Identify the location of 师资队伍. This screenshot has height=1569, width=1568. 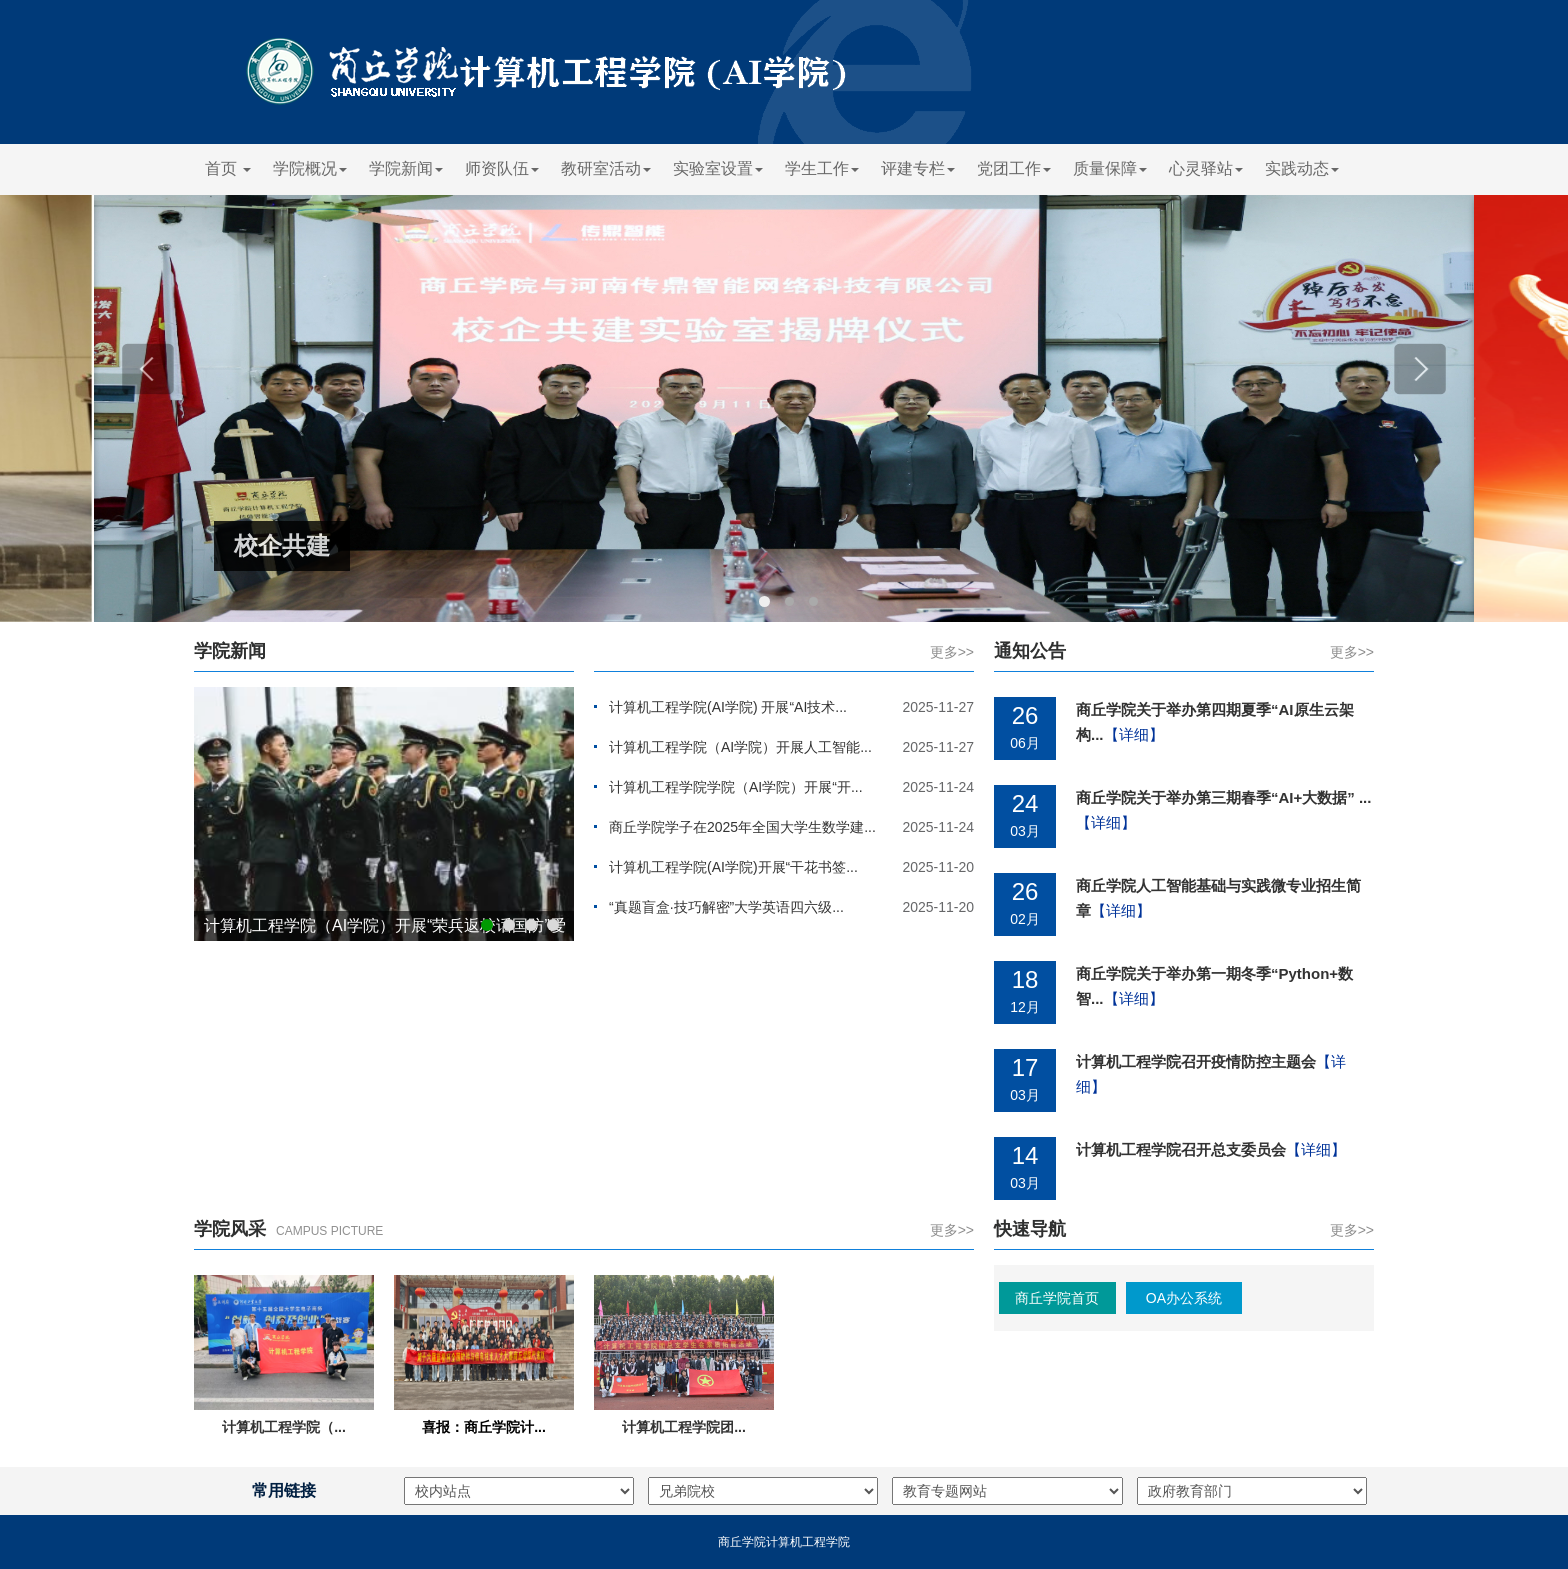
(502, 168).